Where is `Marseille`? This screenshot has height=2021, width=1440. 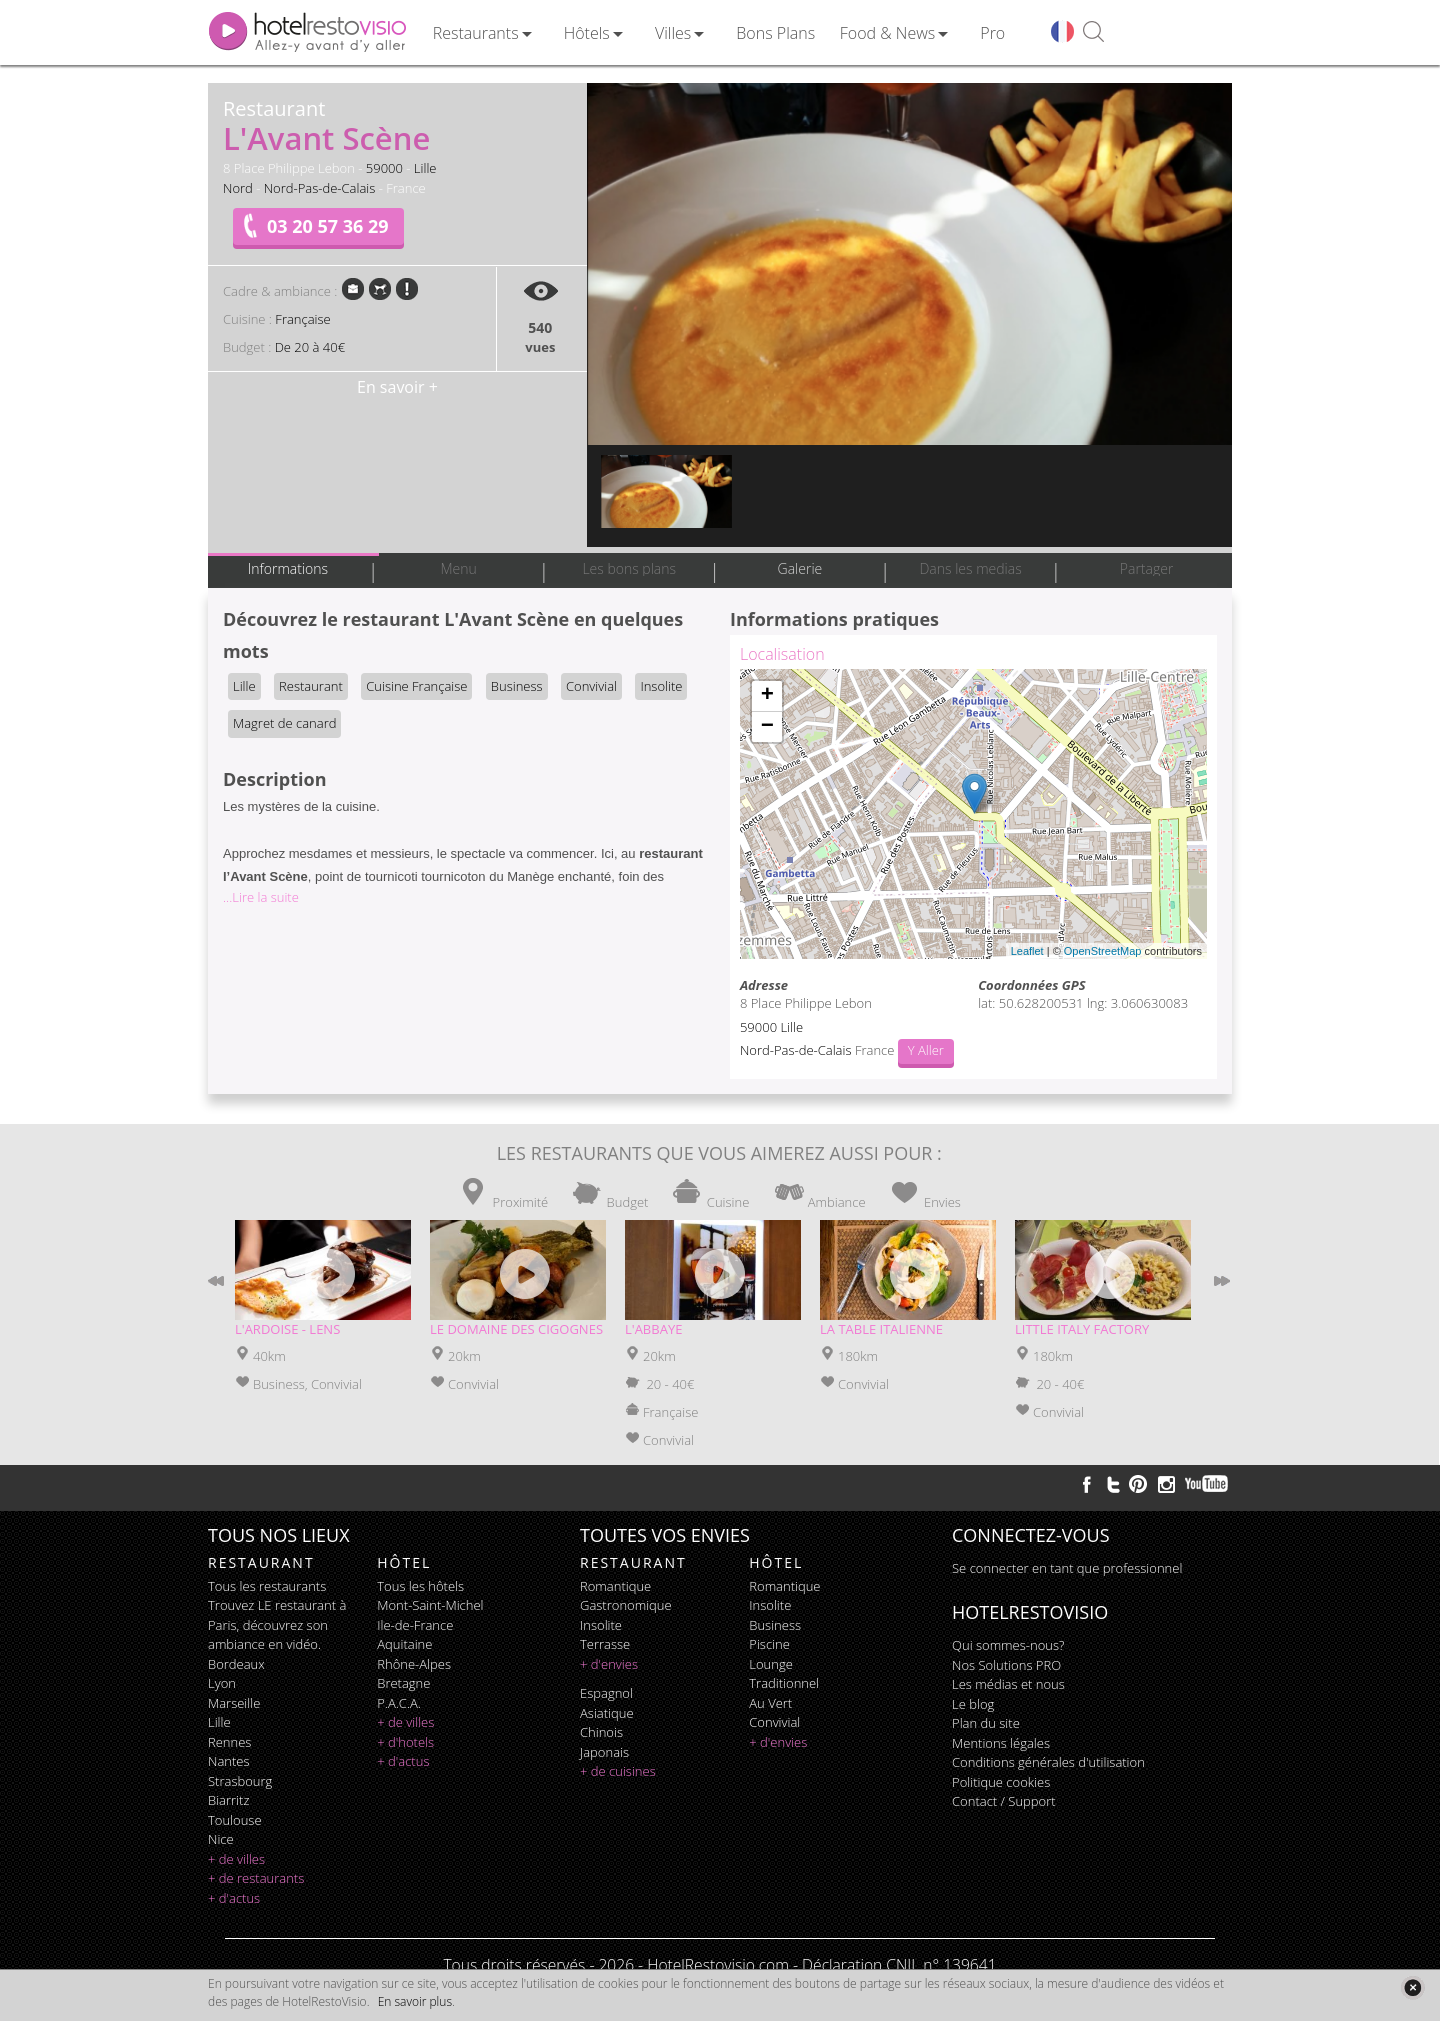 Marseille is located at coordinates (234, 1703).